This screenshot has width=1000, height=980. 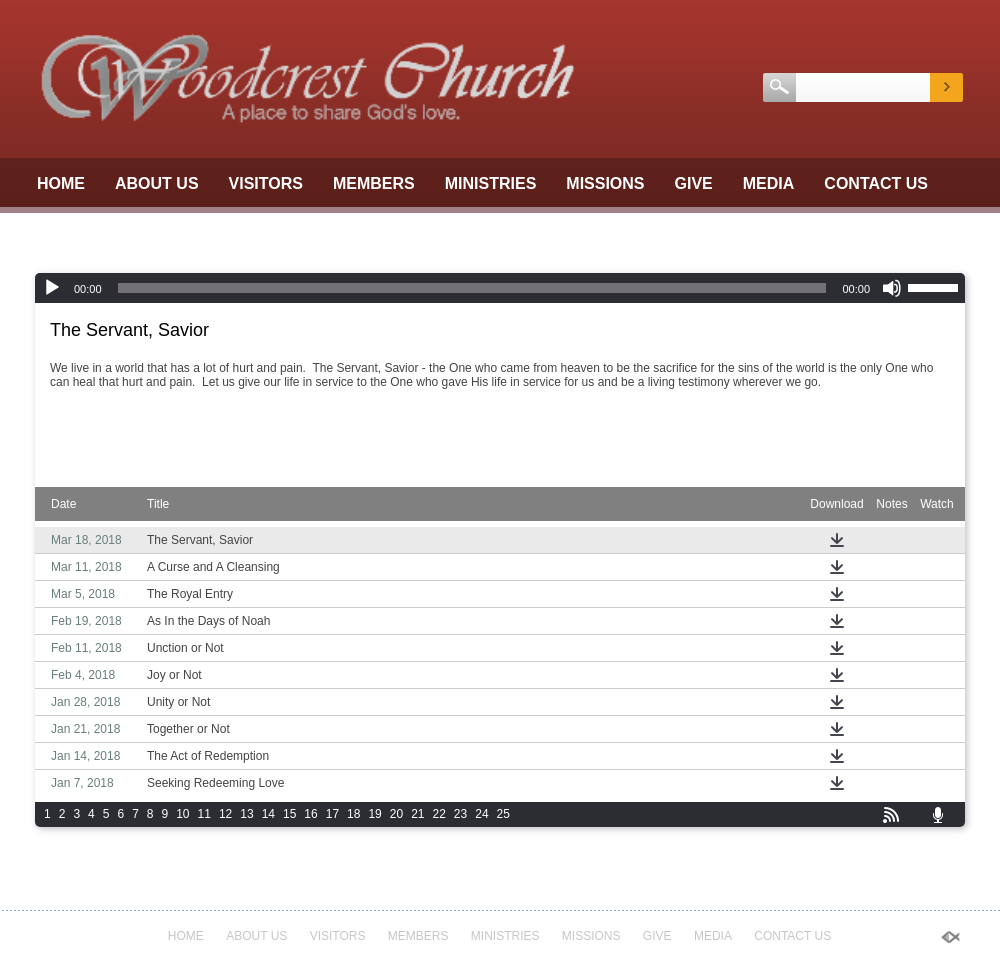 I want to click on 13, so click(x=246, y=814).